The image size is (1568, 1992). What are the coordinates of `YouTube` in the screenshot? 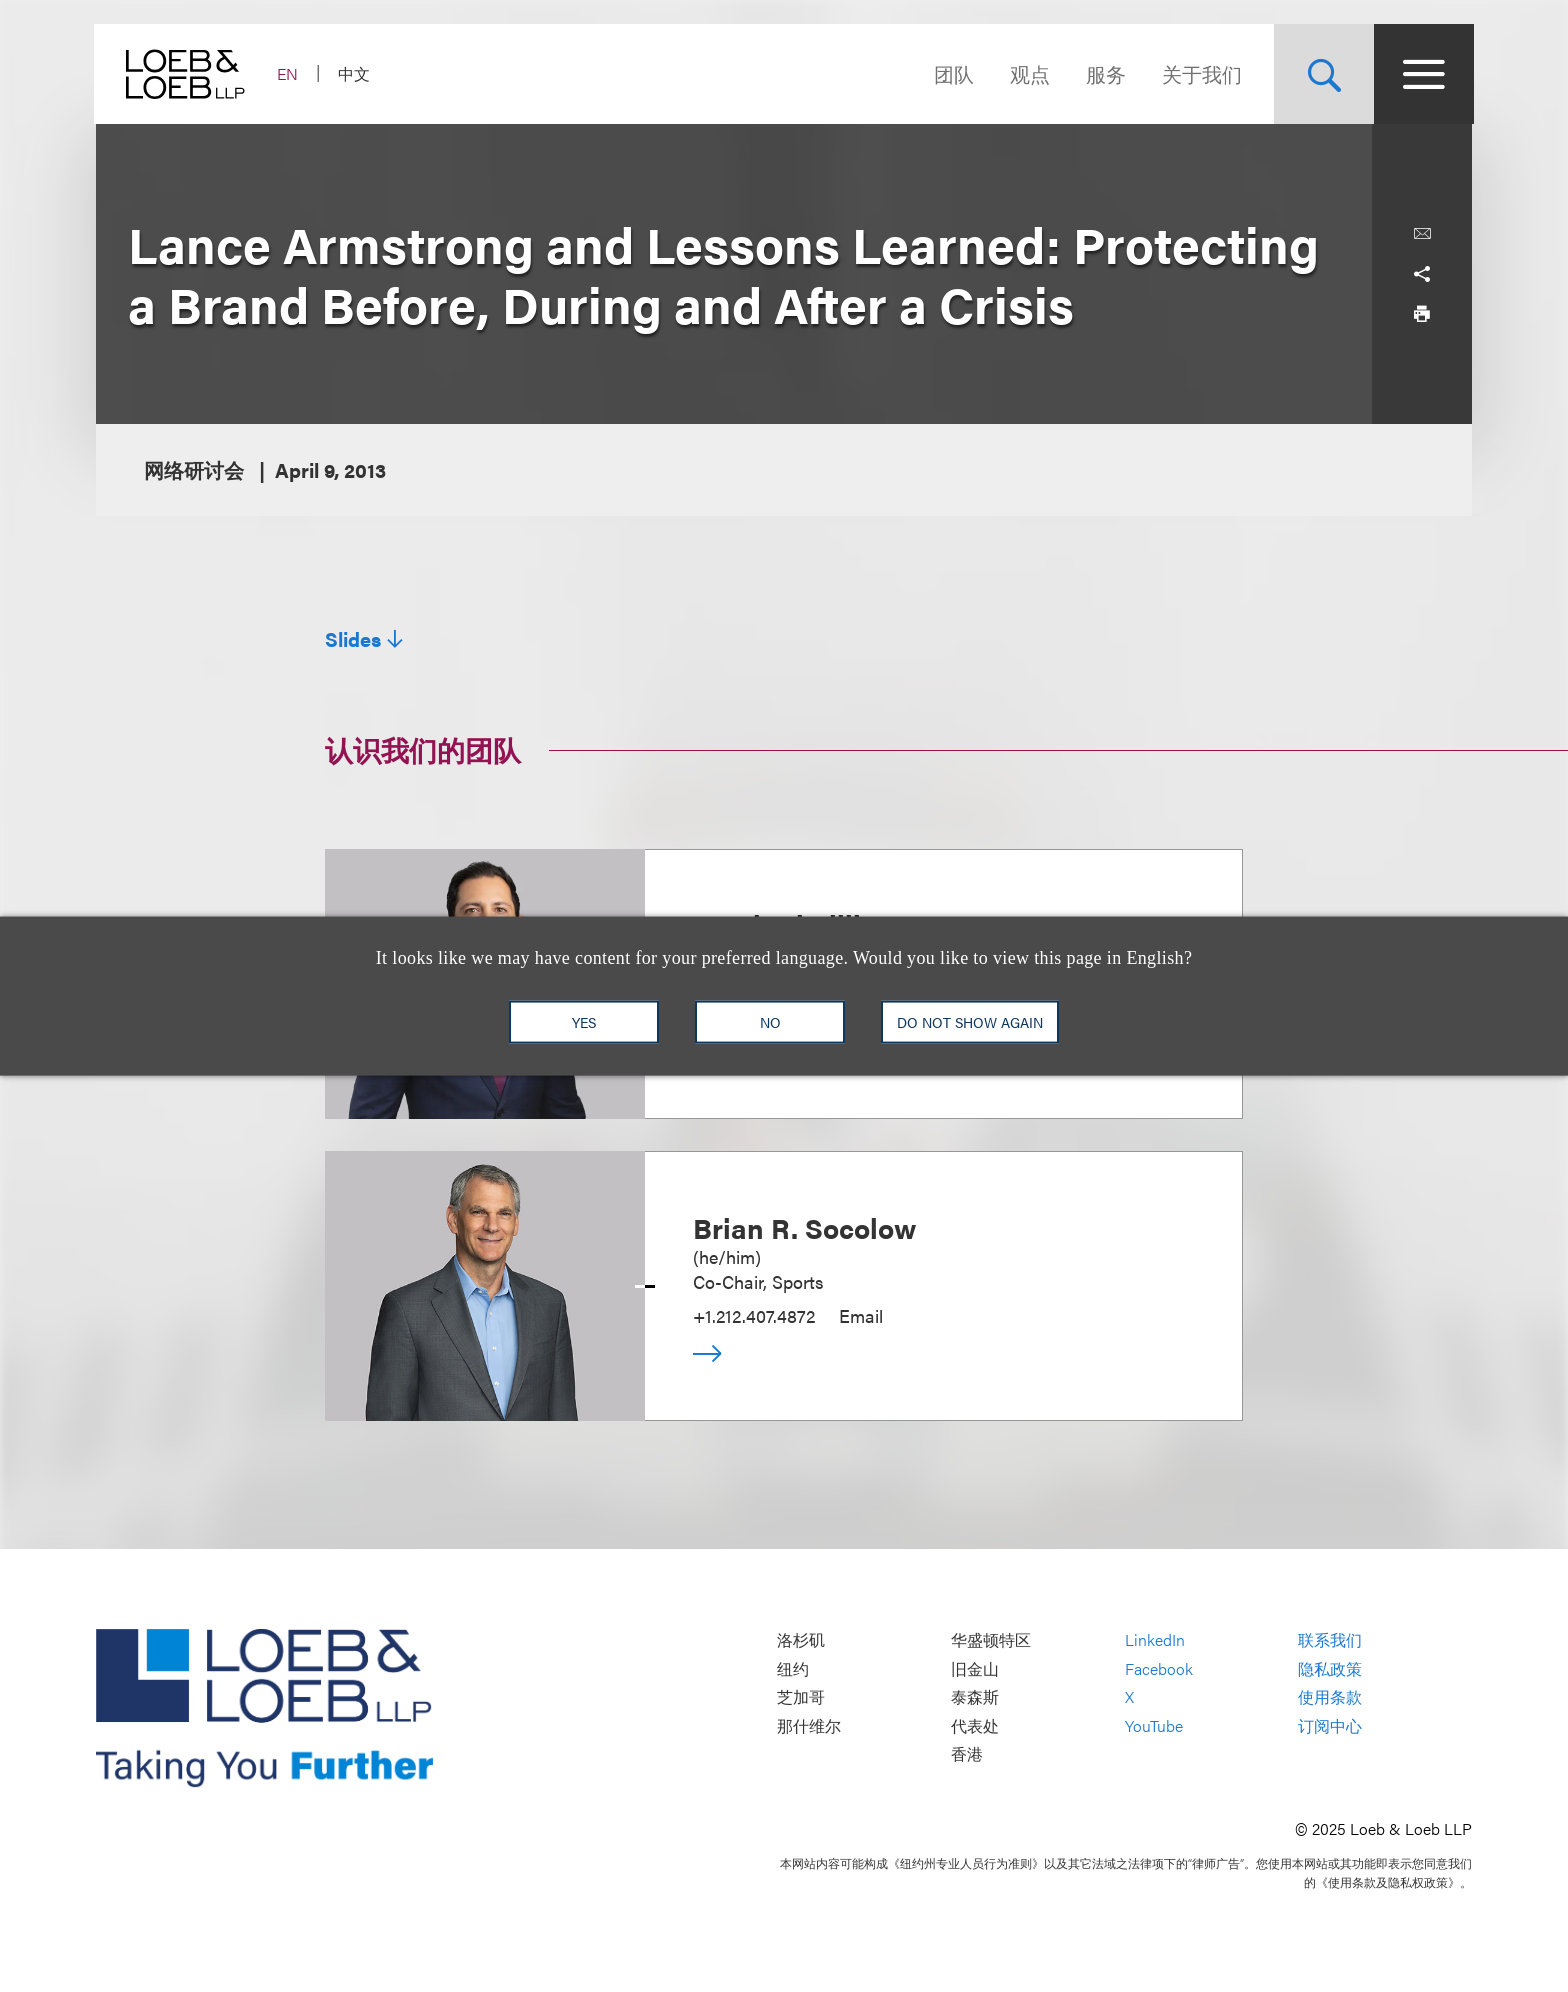 It's located at (1154, 1725).